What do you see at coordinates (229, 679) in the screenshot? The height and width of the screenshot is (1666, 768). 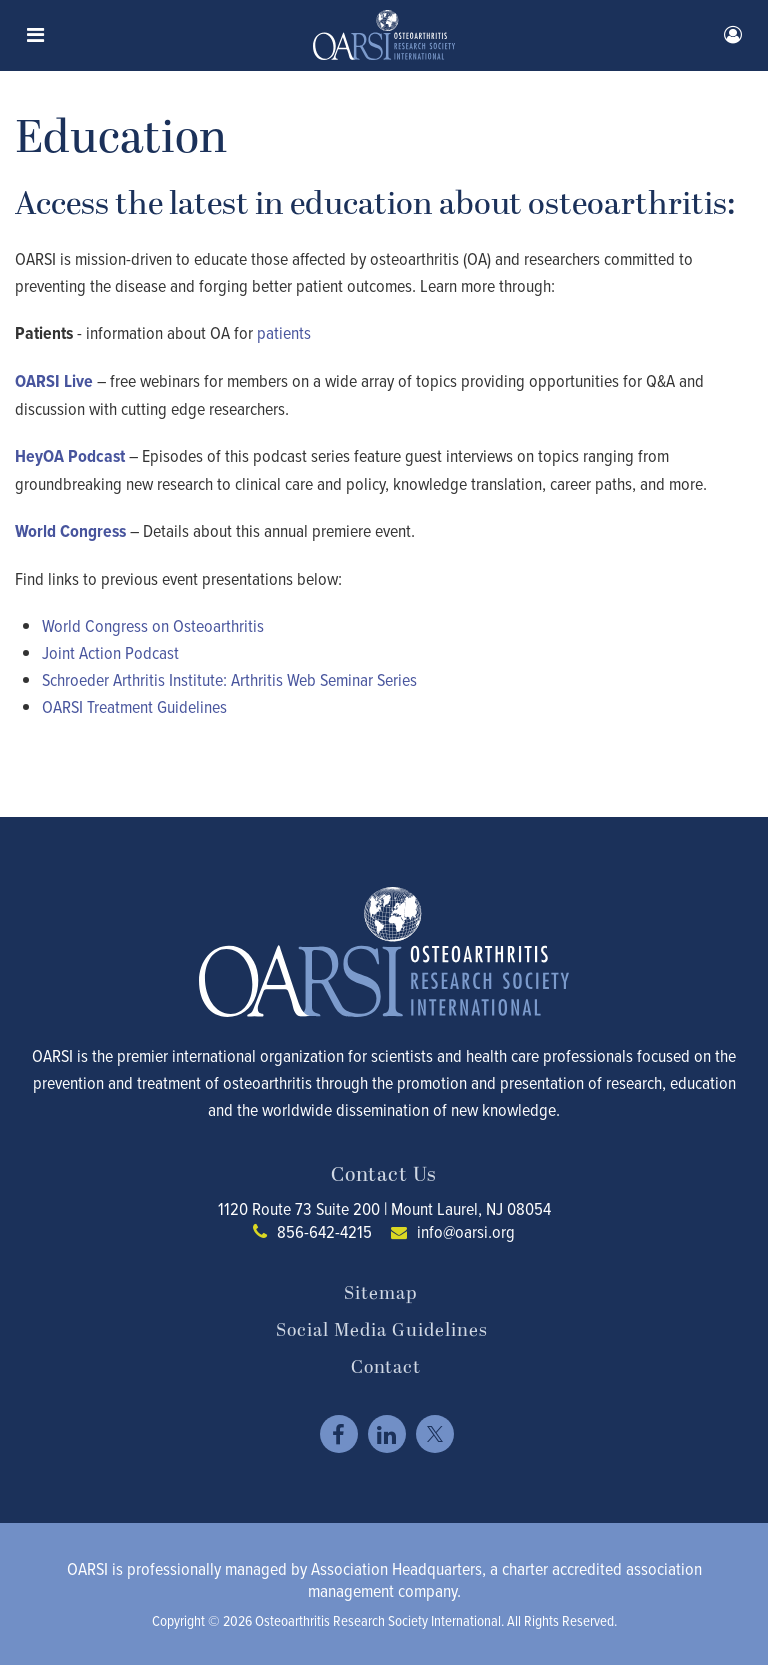 I see `Schroeder Arthritis Institute: Arthritis Web Seminar Series` at bounding box center [229, 679].